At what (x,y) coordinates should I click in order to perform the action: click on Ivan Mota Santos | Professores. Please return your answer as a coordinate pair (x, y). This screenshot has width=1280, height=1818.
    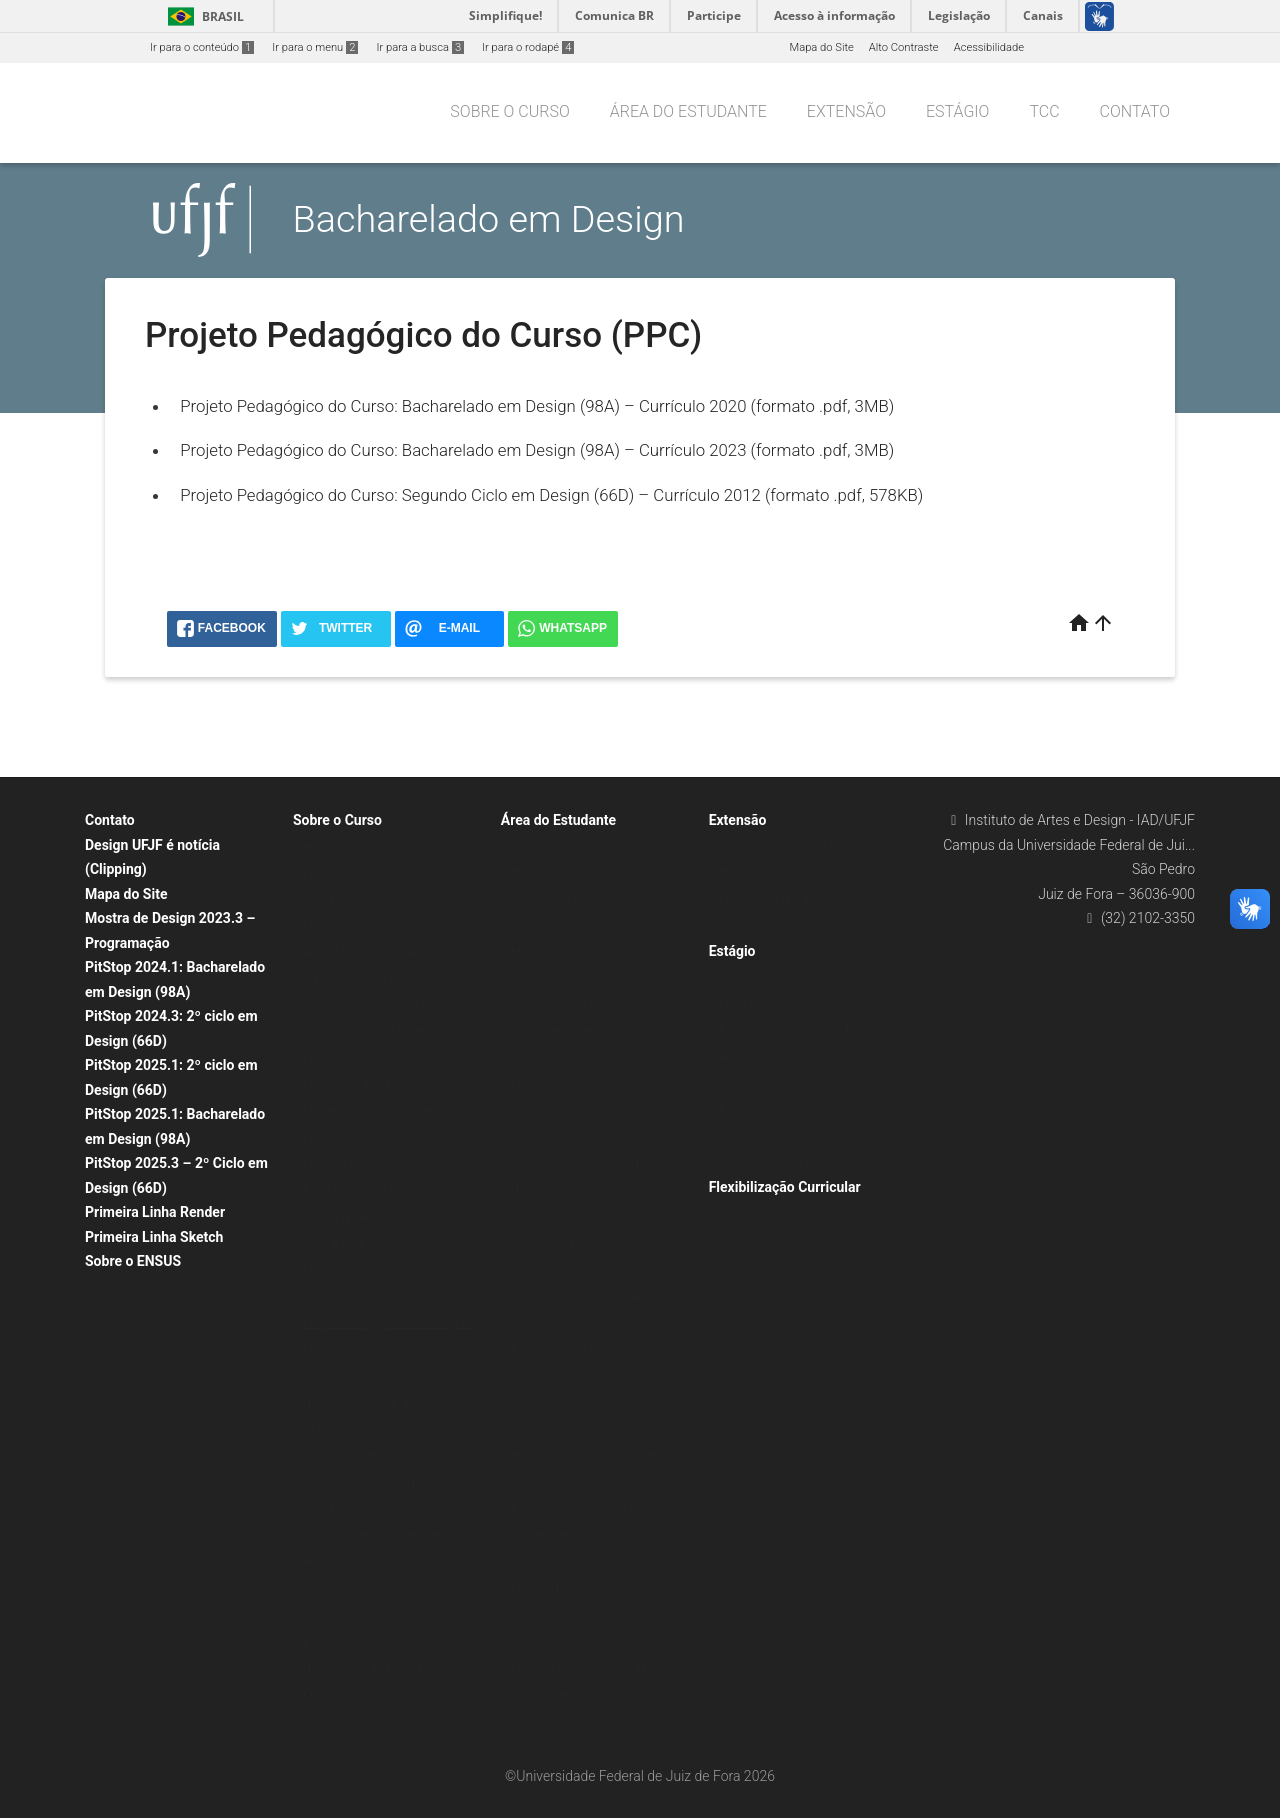
    Looking at the image, I should click on (380, 1031).